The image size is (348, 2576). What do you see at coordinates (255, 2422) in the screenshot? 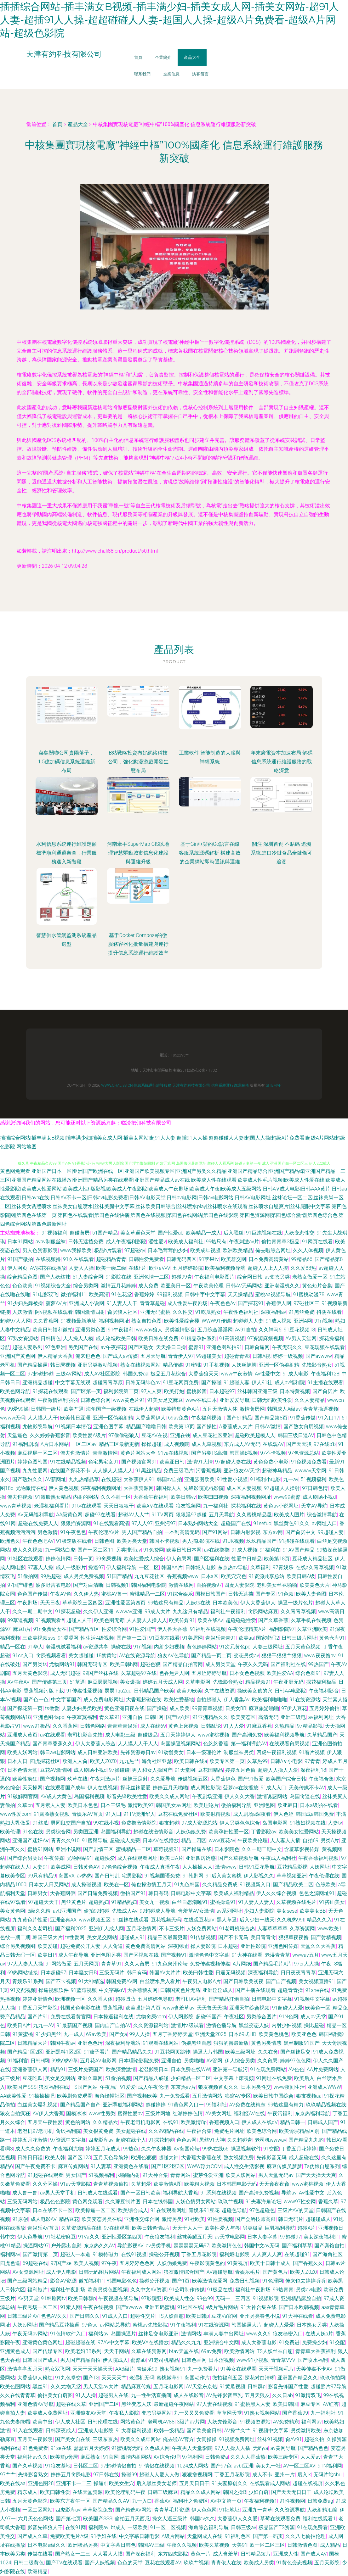
I see `91视频资源站` at bounding box center [255, 2422].